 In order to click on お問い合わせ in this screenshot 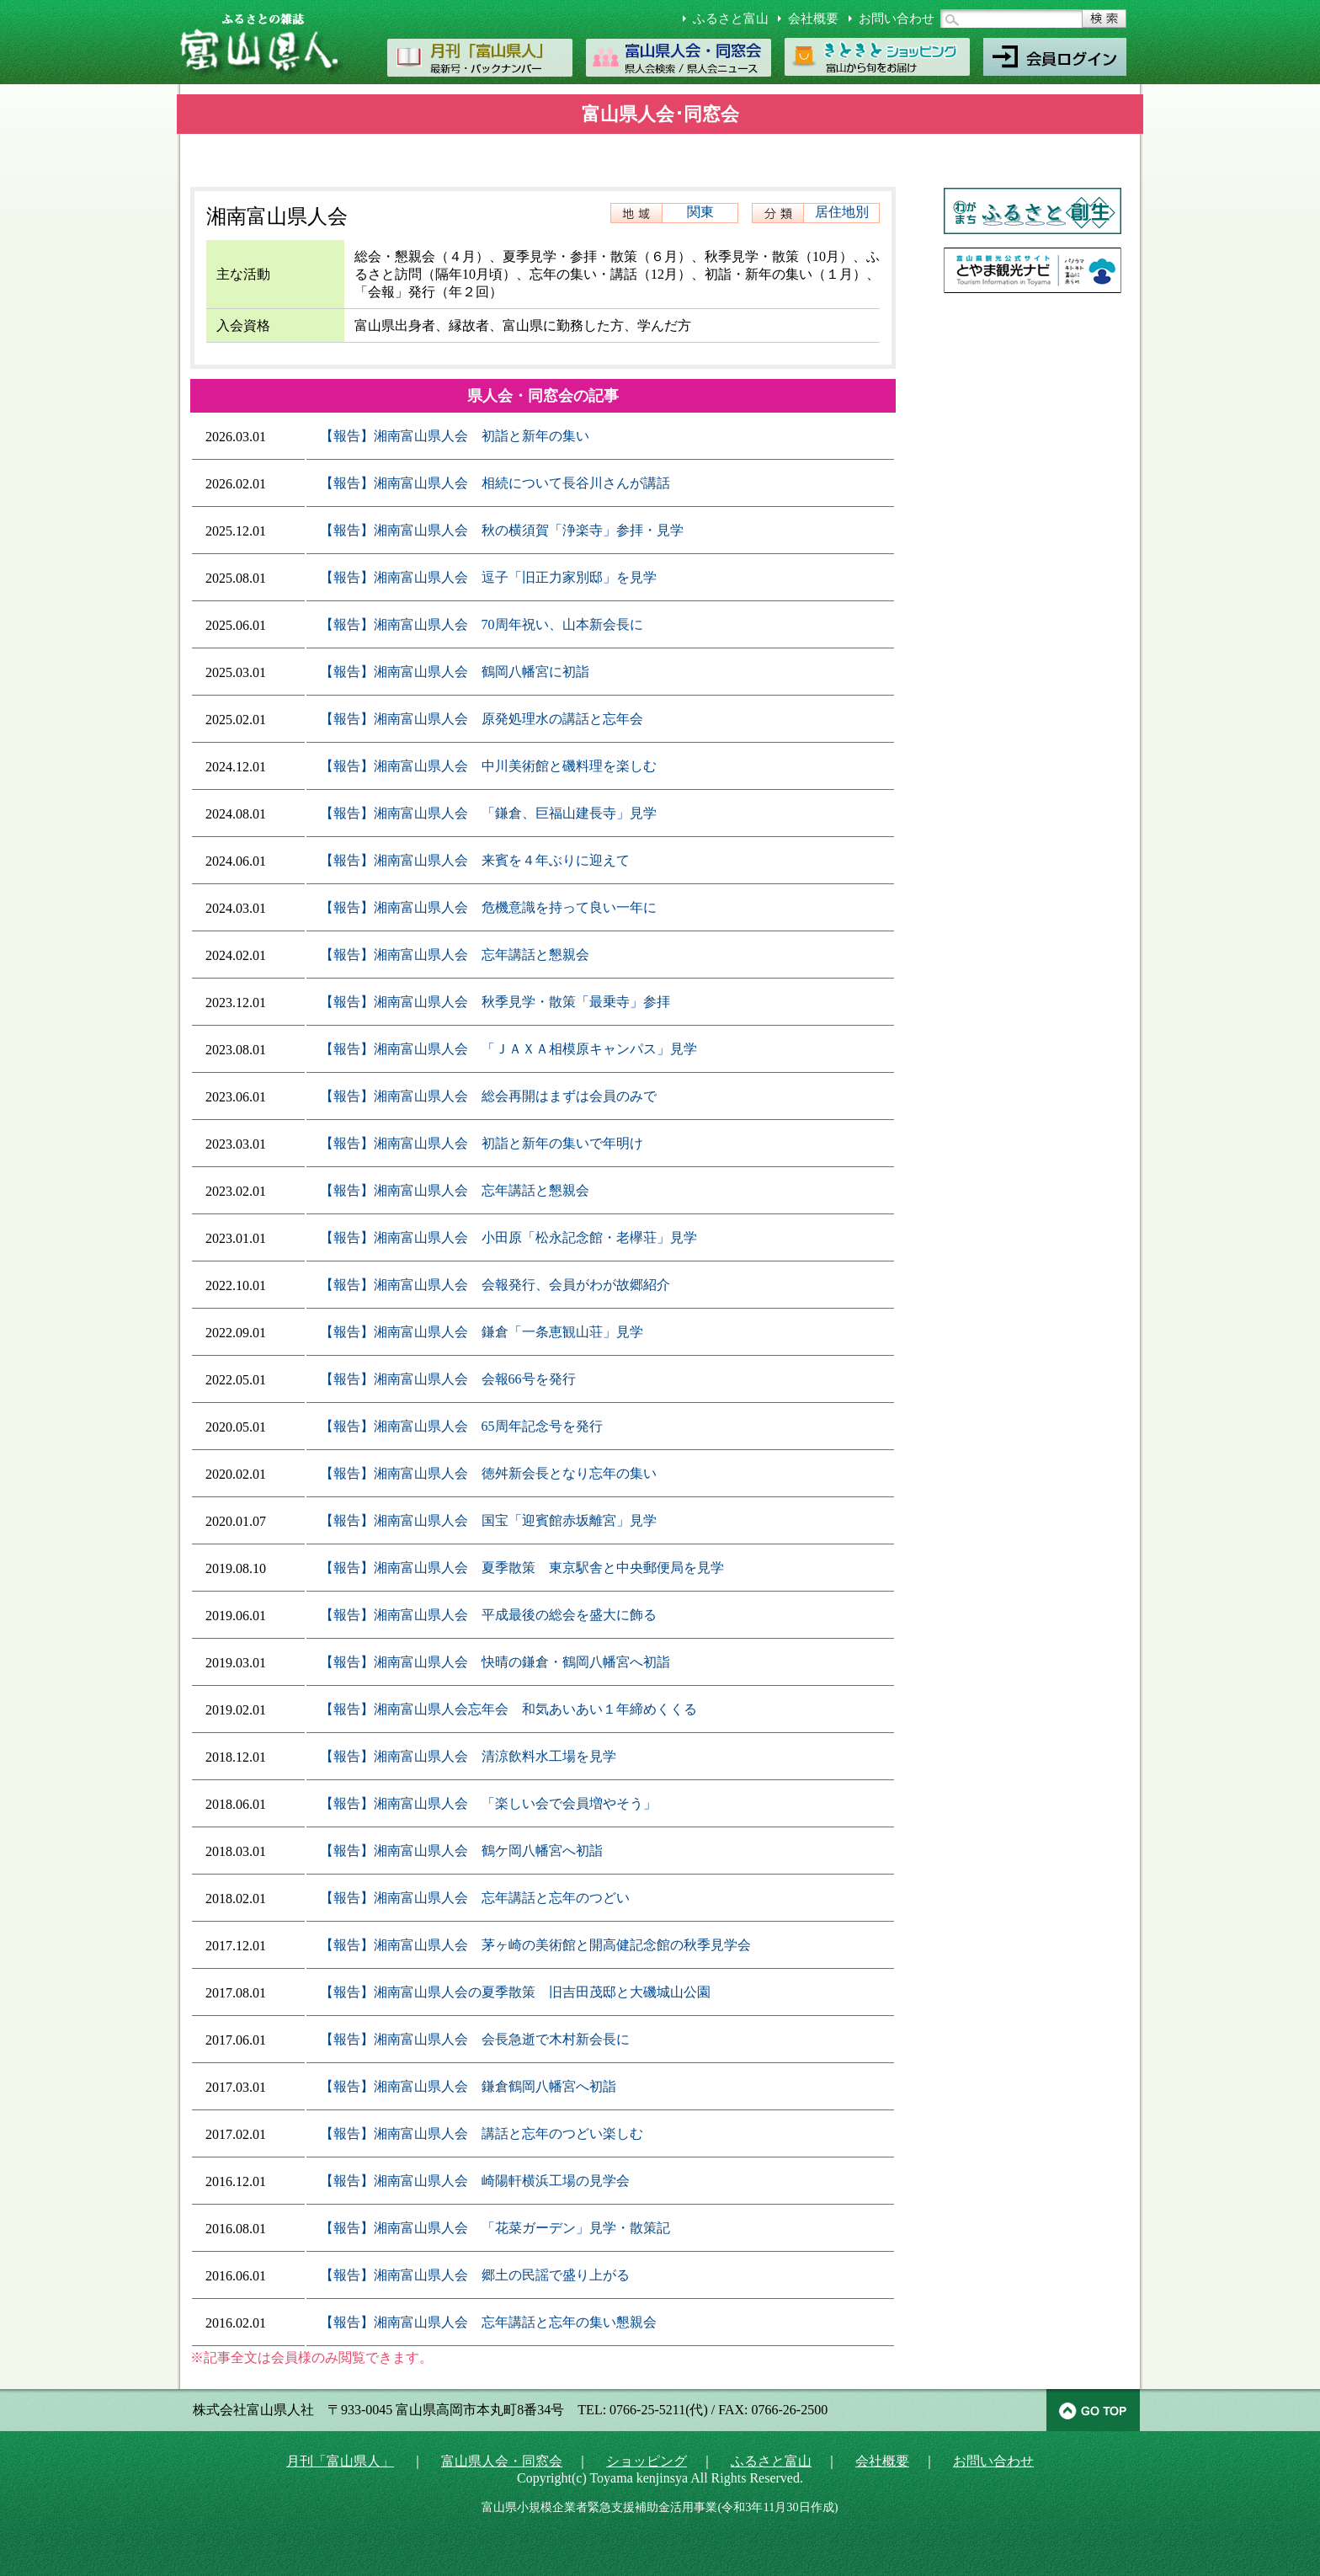, I will do `click(896, 18)`.